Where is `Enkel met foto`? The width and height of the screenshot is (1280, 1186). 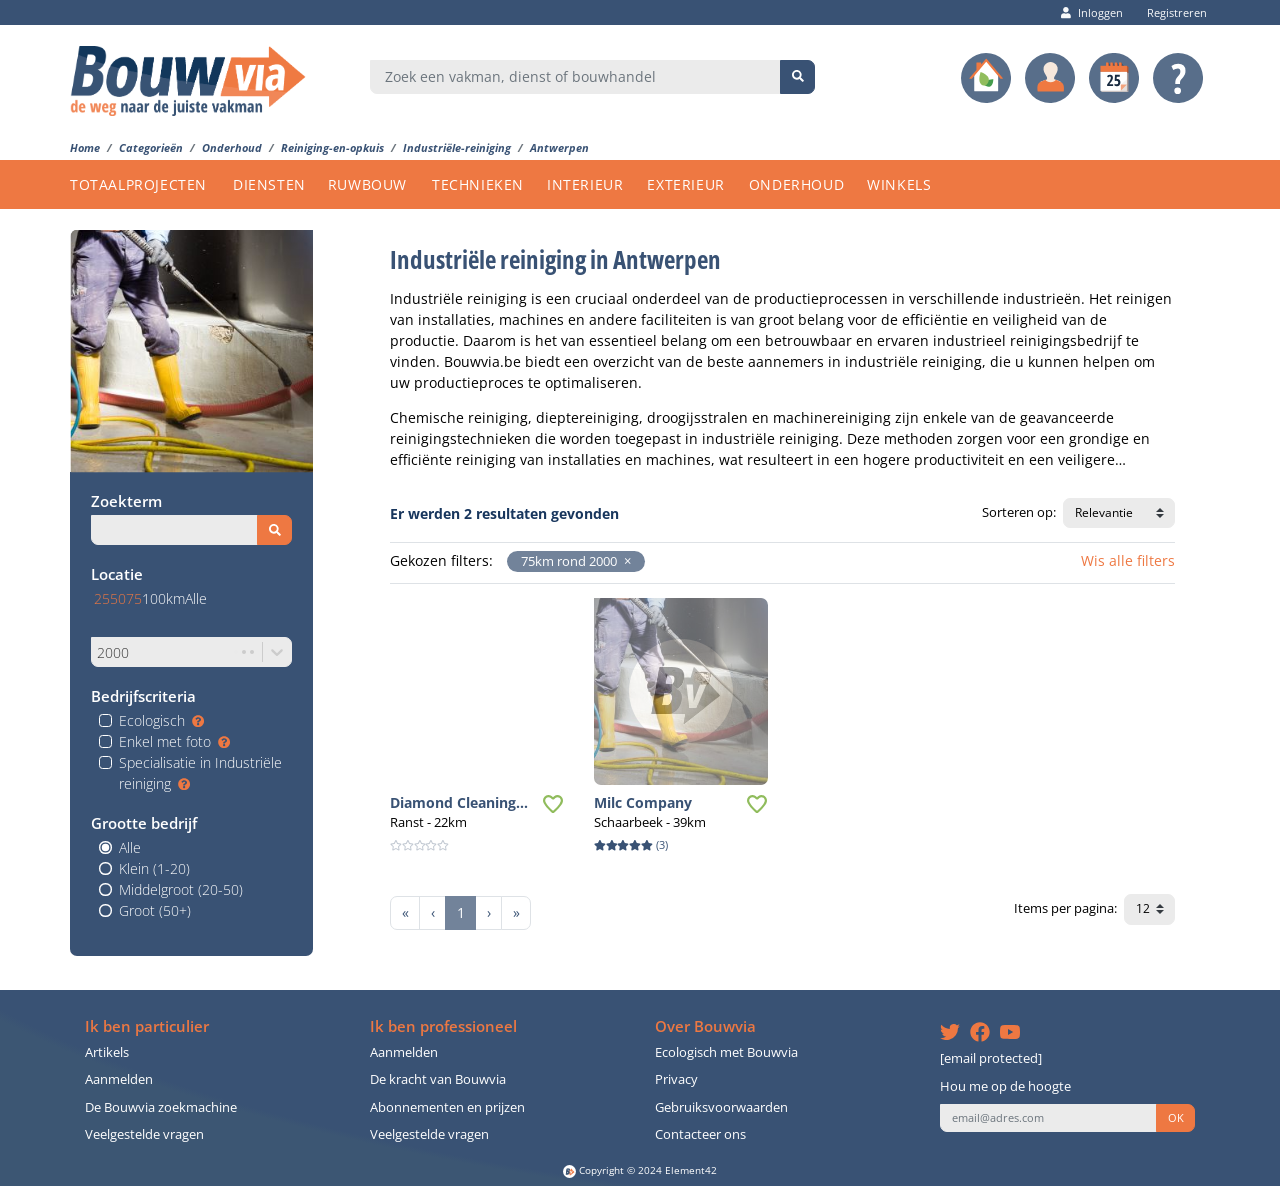
Enkel met foto is located at coordinates (174, 741).